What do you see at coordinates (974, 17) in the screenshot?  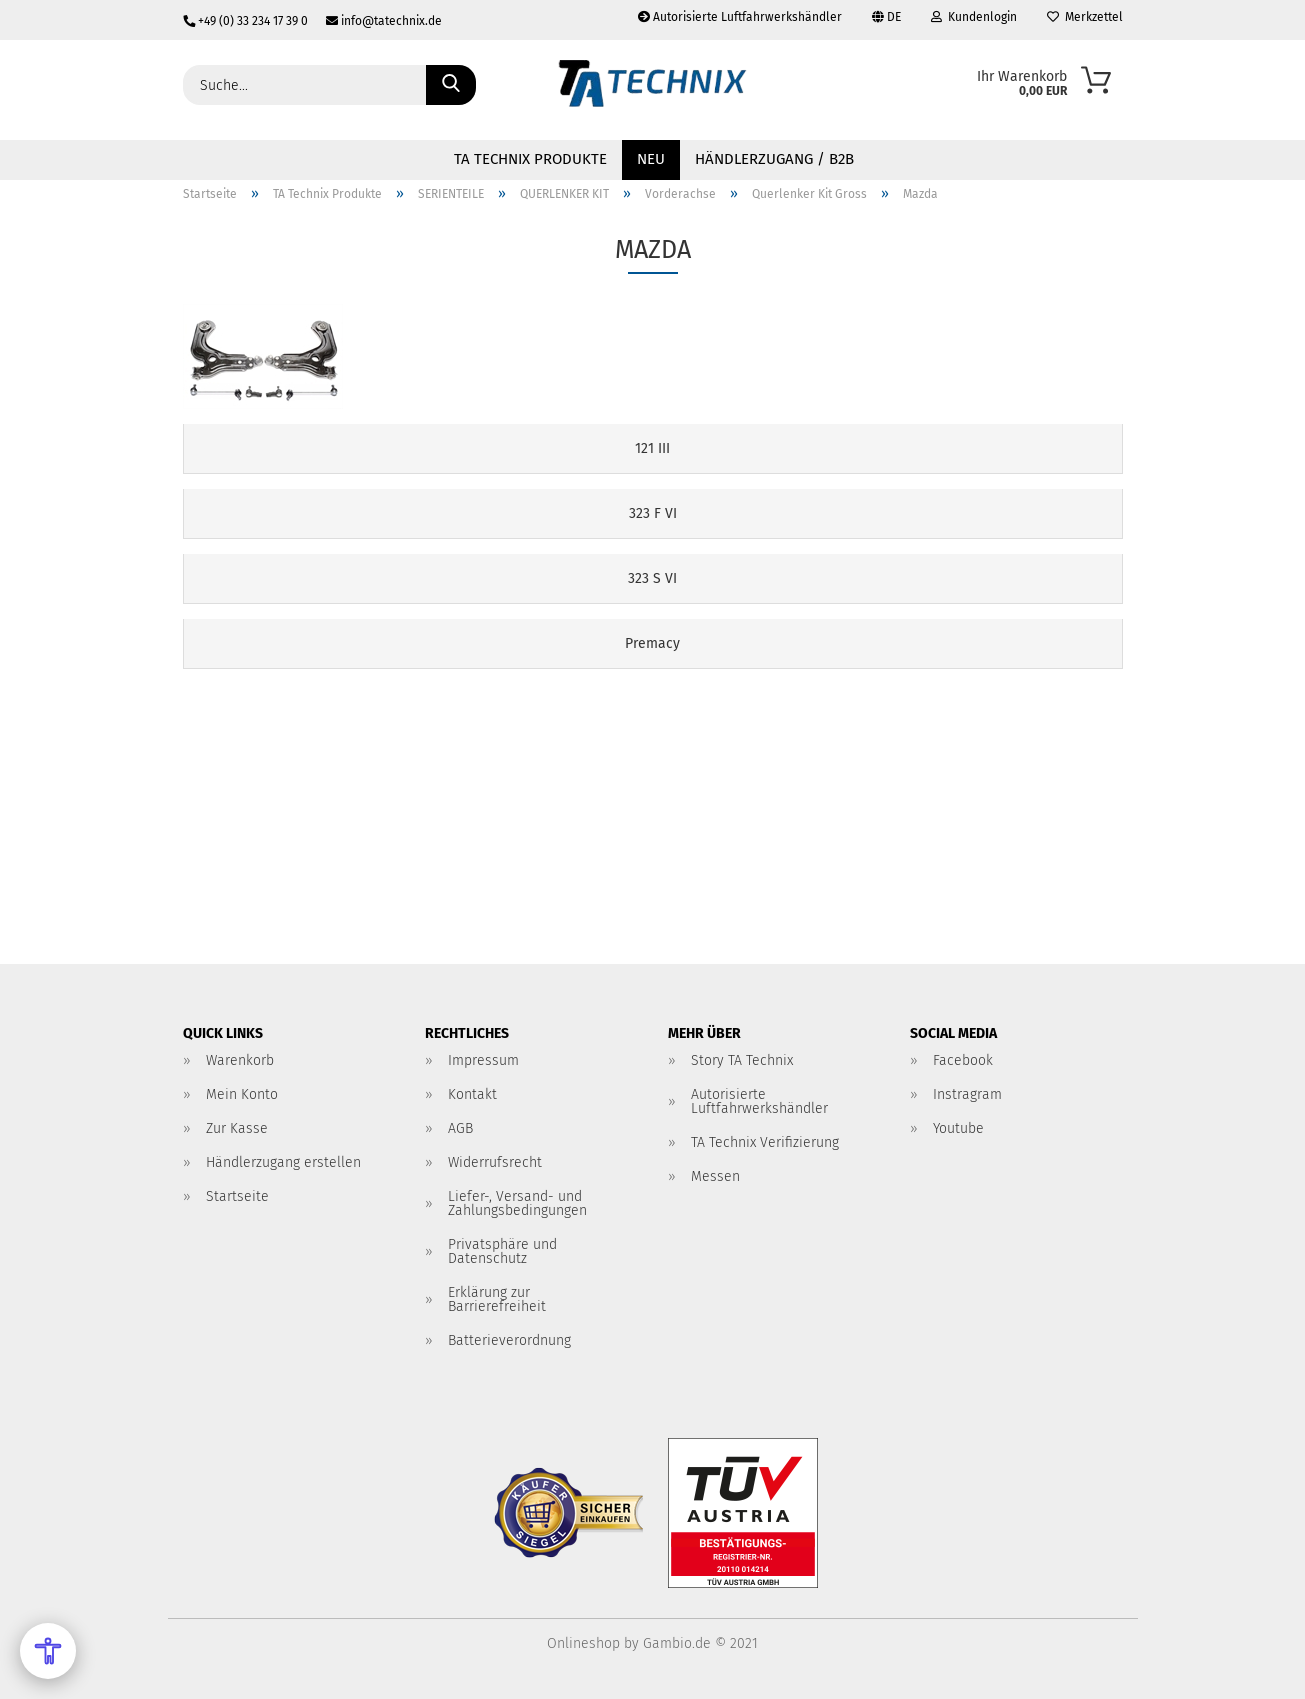 I see `Kundenlogin` at bounding box center [974, 17].